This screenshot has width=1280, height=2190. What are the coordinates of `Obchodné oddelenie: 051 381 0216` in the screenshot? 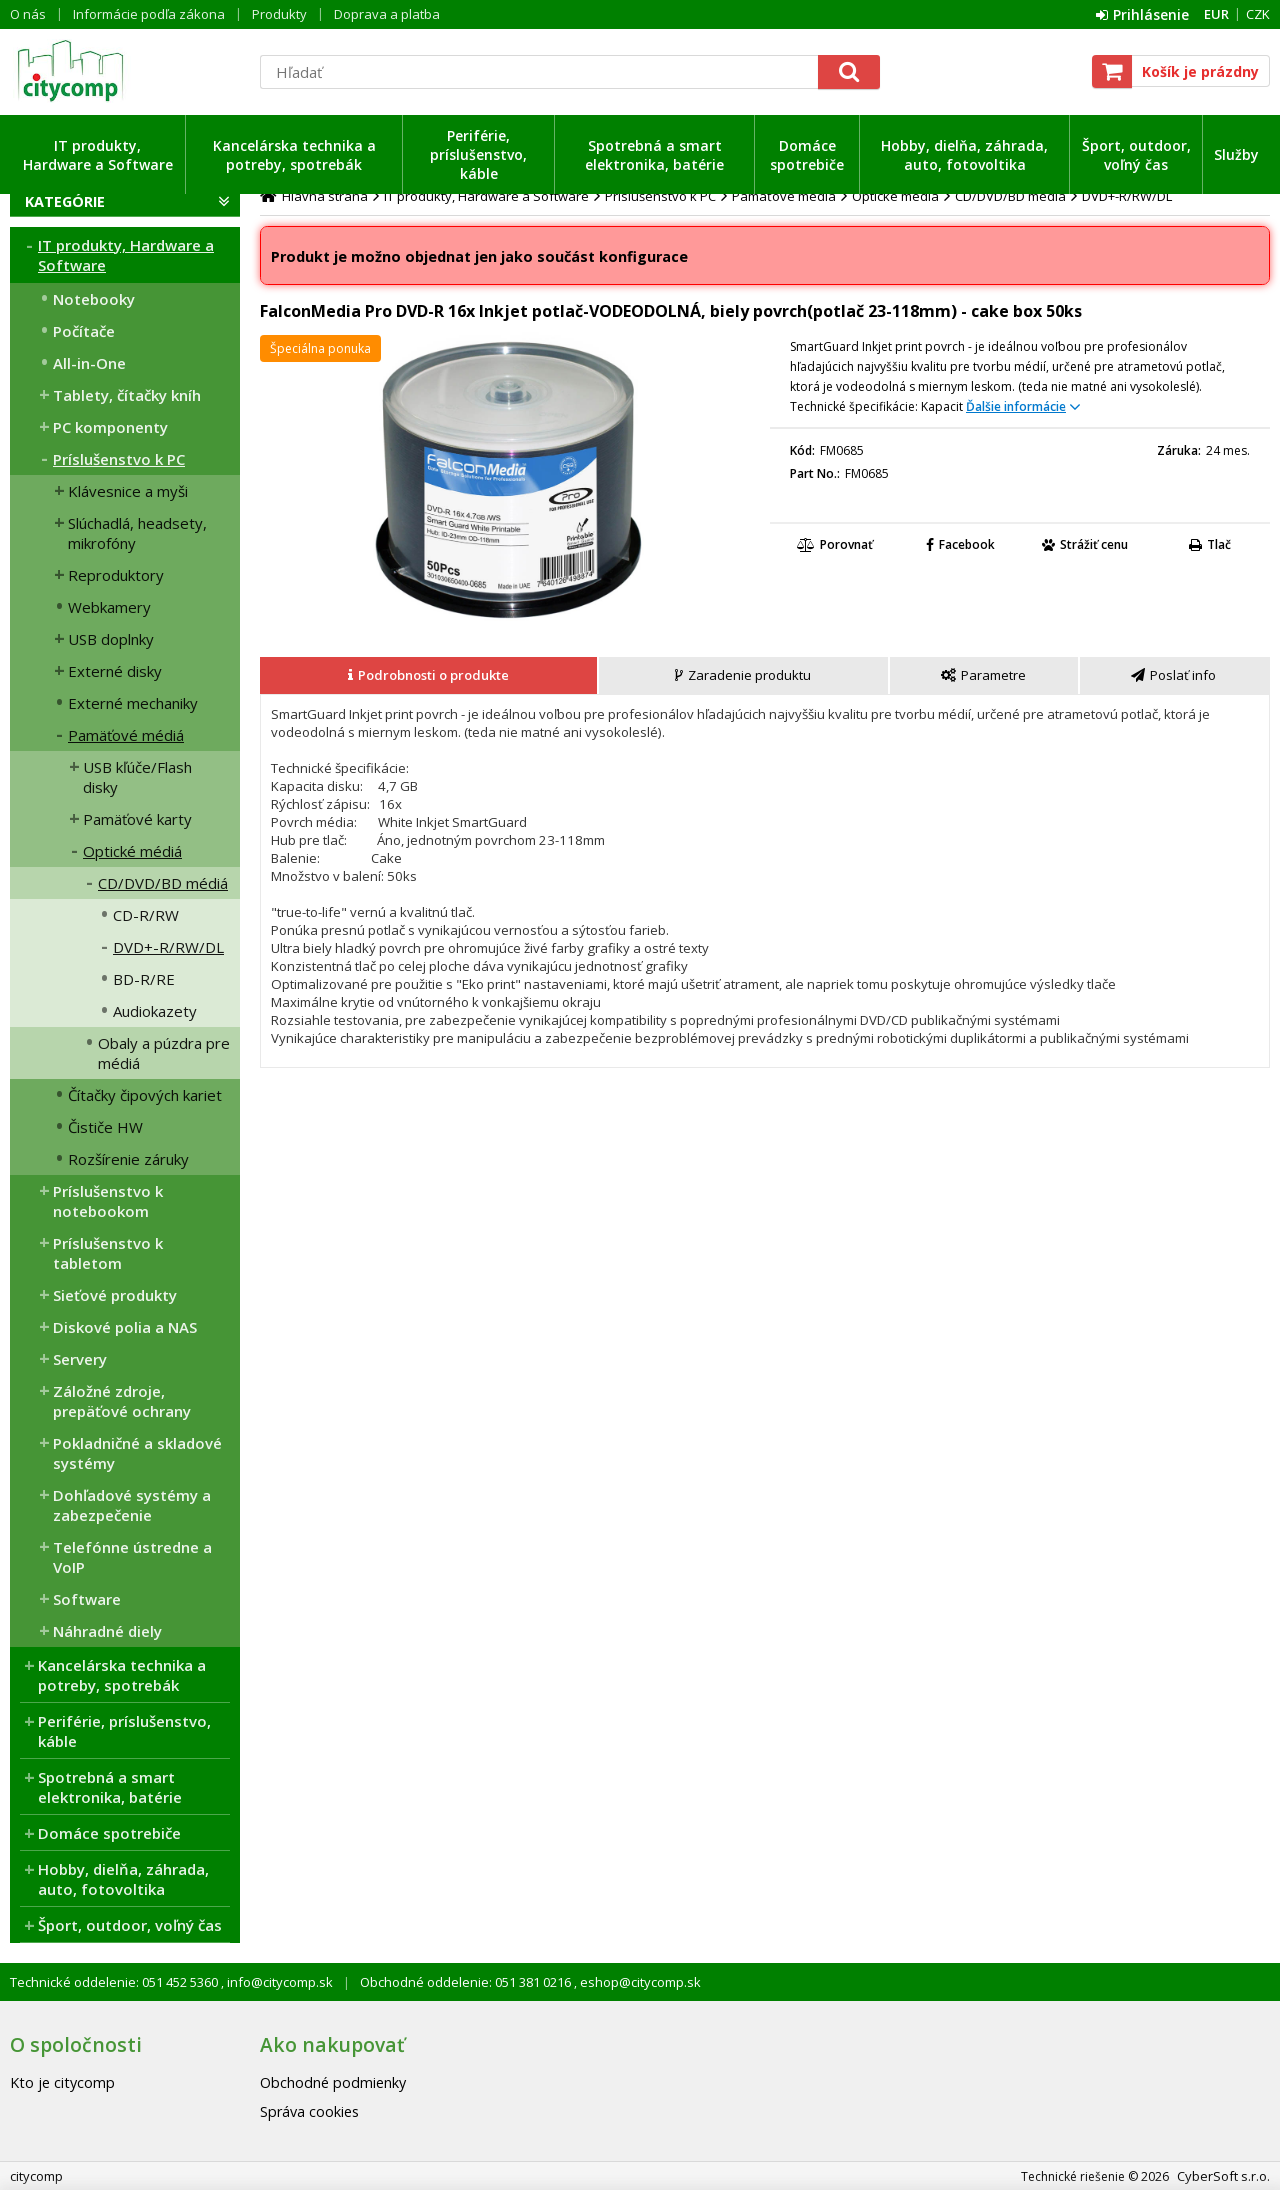 It's located at (467, 1982).